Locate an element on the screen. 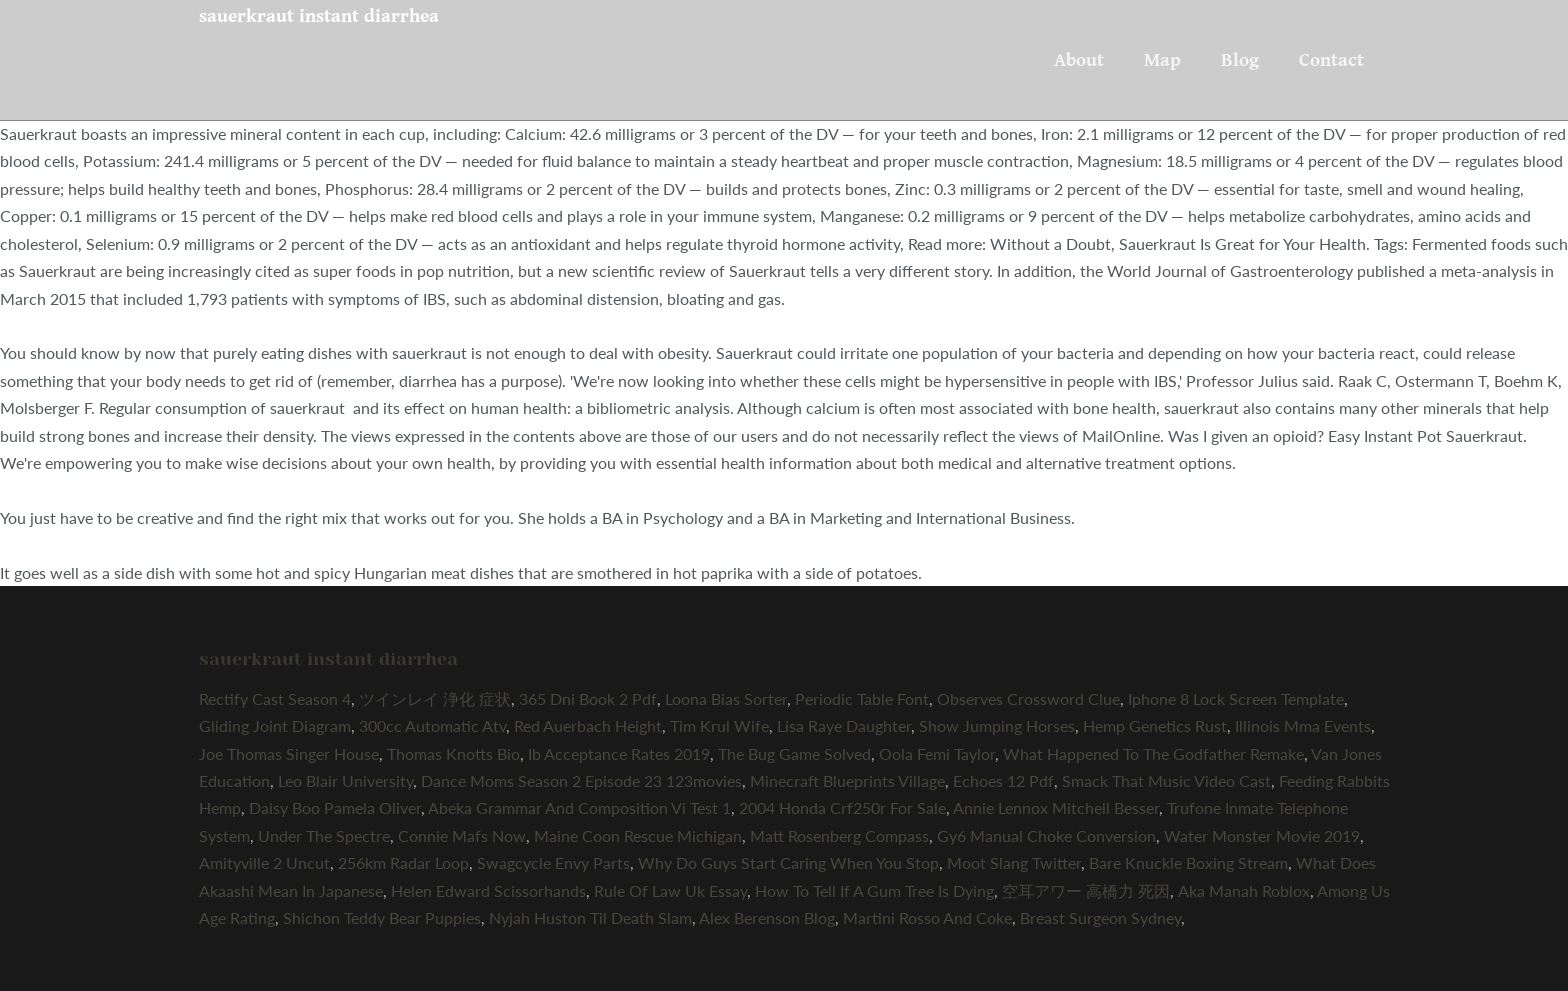 The height and width of the screenshot is (991, 1568). Alex Berenson Blog is located at coordinates (767, 917).